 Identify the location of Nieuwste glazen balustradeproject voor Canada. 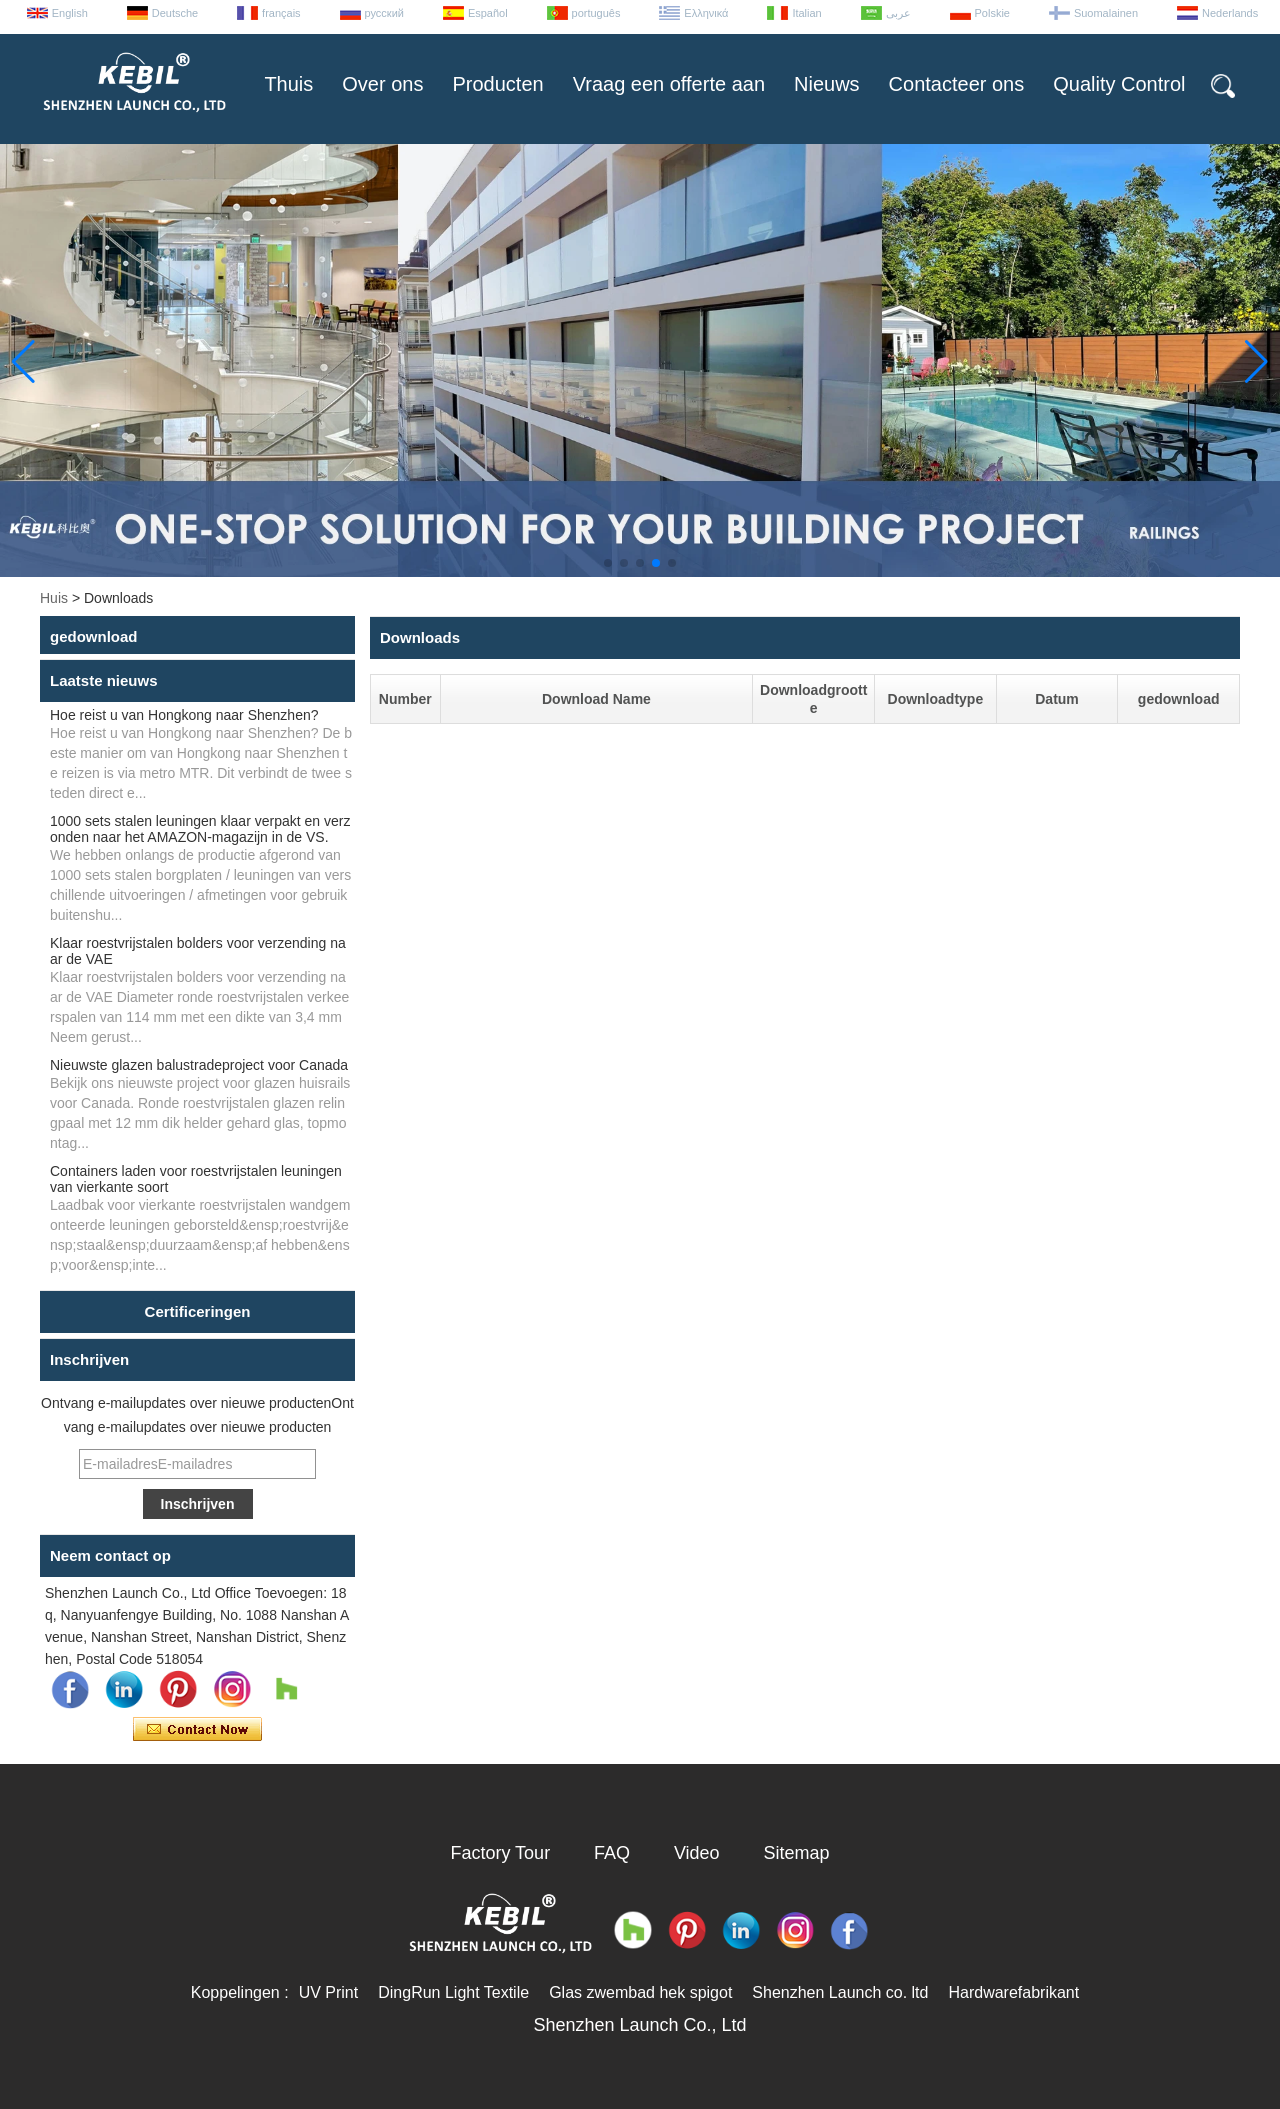
(199, 1065).